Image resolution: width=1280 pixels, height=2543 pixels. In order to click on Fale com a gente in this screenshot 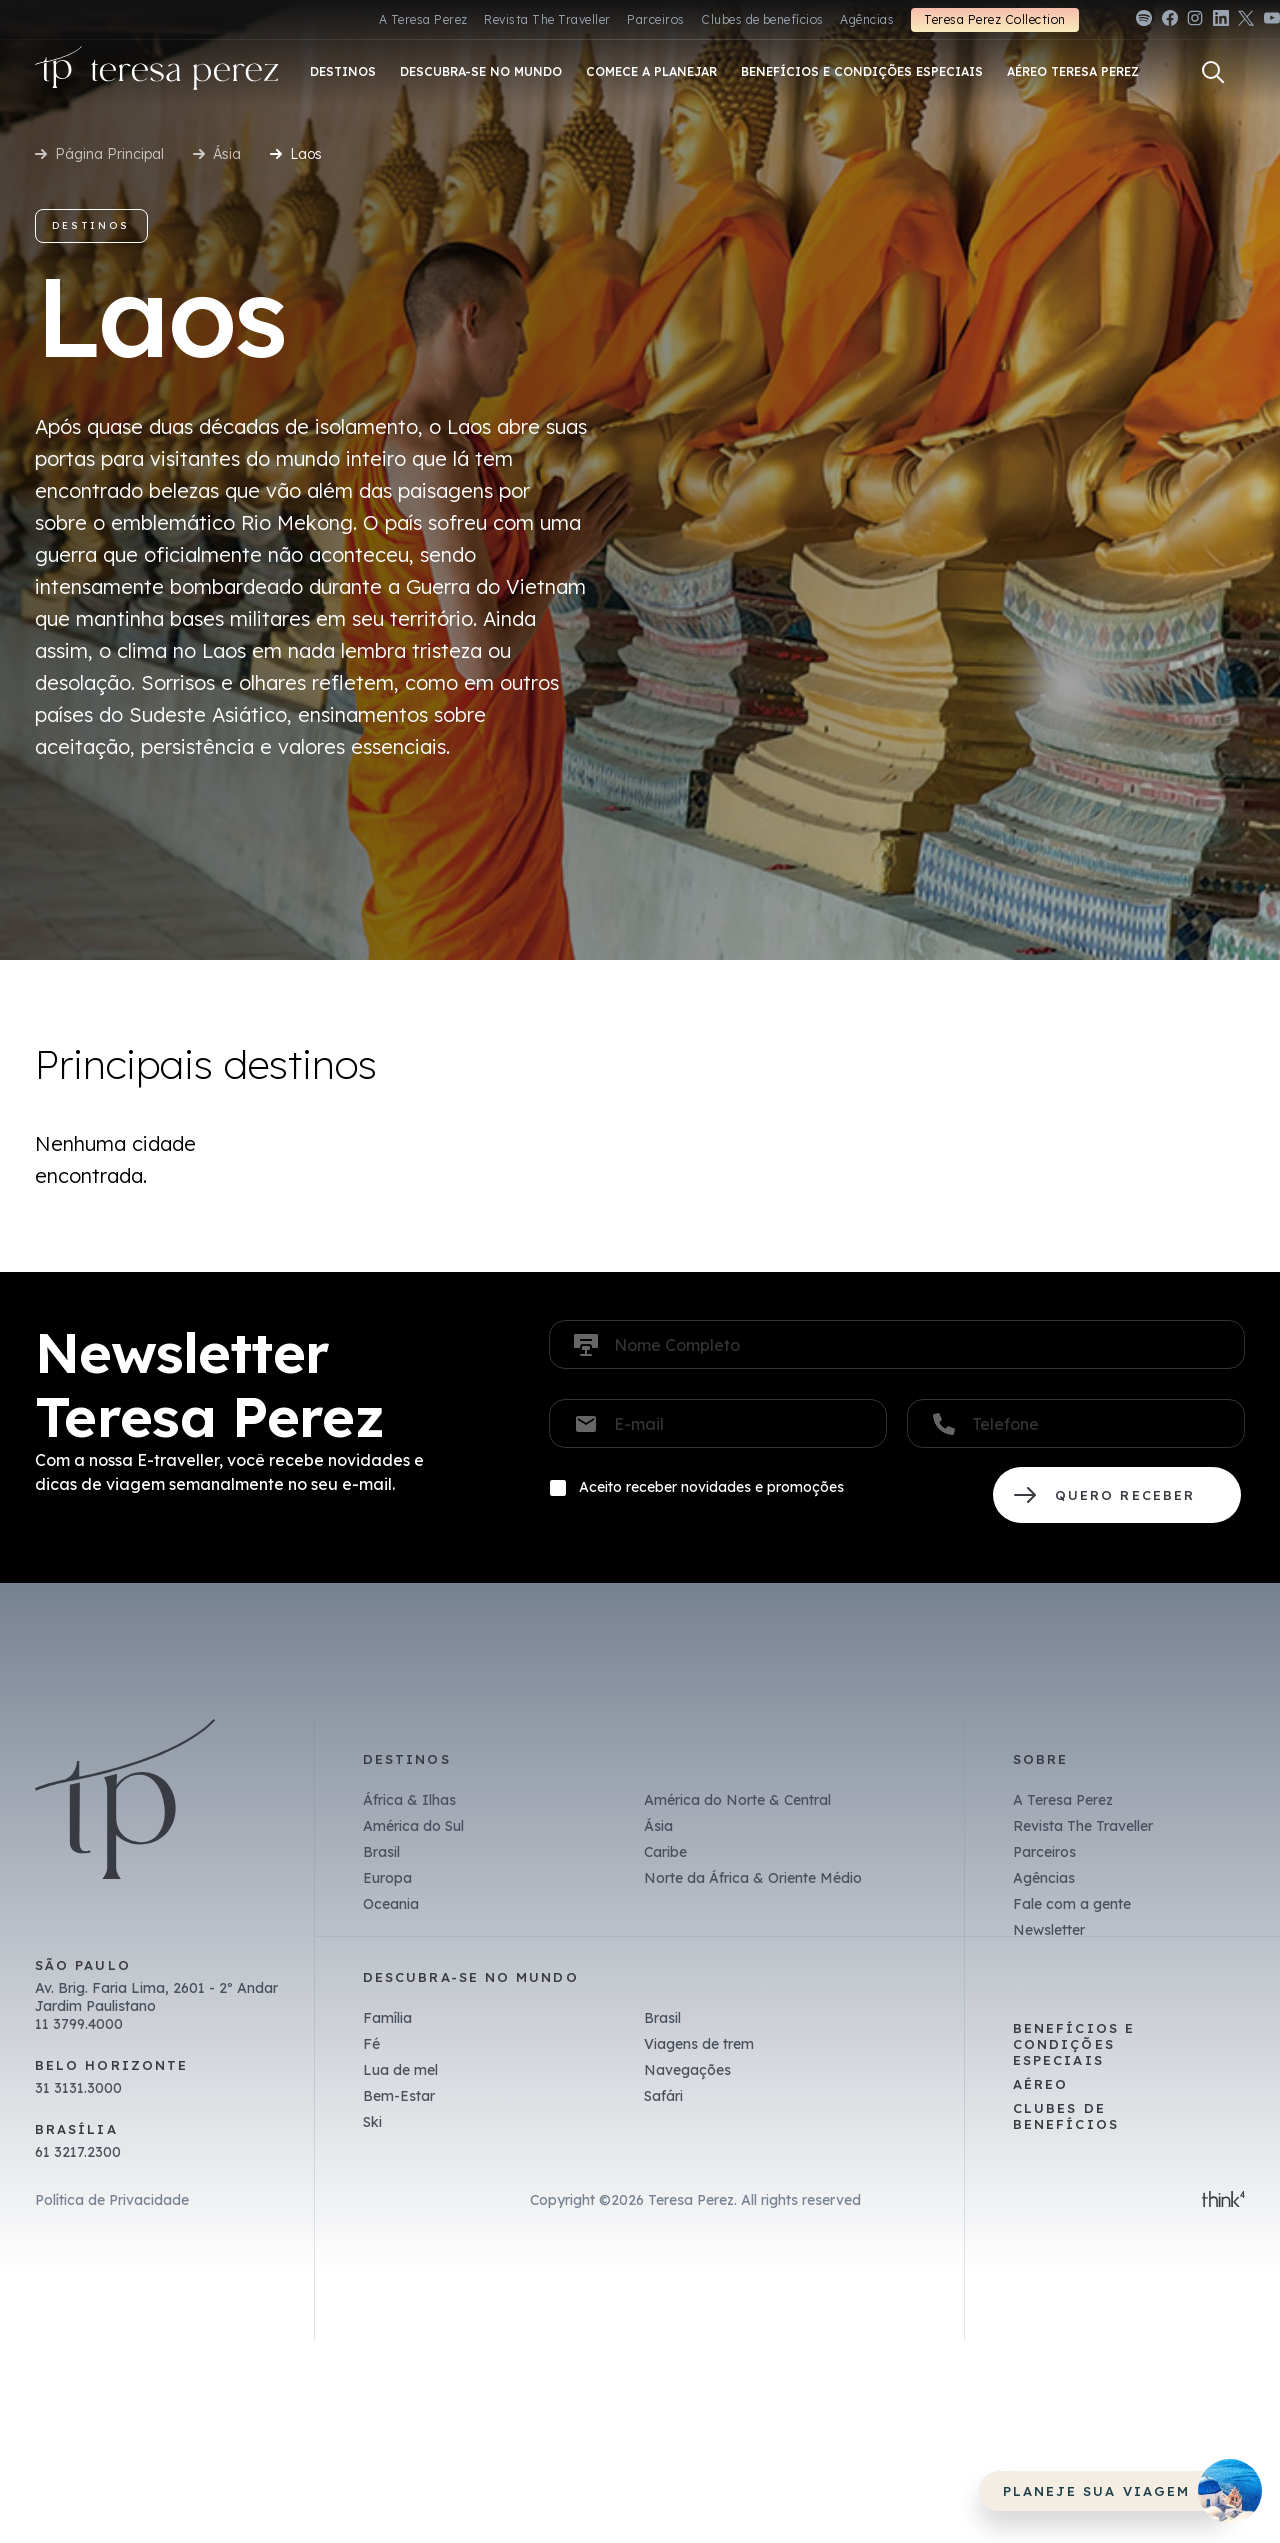, I will do `click(1072, 1904)`.